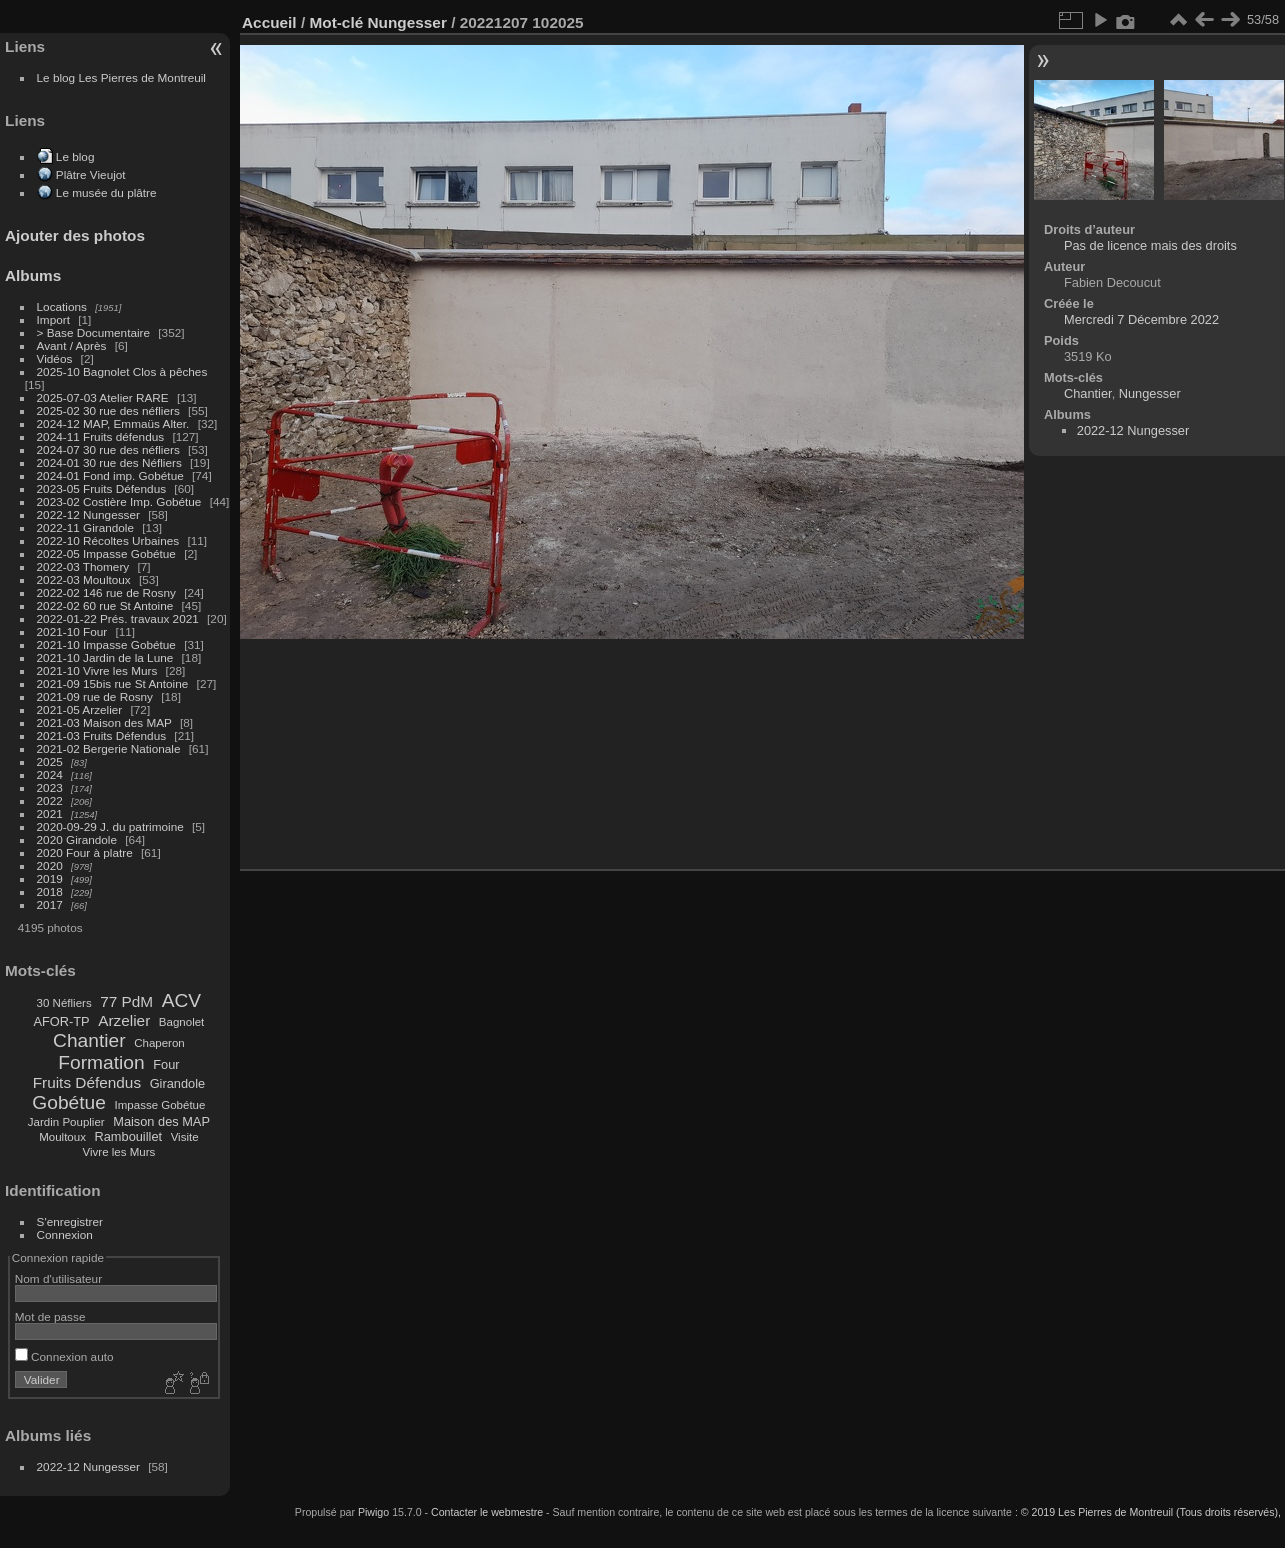 The width and height of the screenshot is (1285, 1548). What do you see at coordinates (106, 592) in the screenshot?
I see `2022-02 146 rue de Rosny` at bounding box center [106, 592].